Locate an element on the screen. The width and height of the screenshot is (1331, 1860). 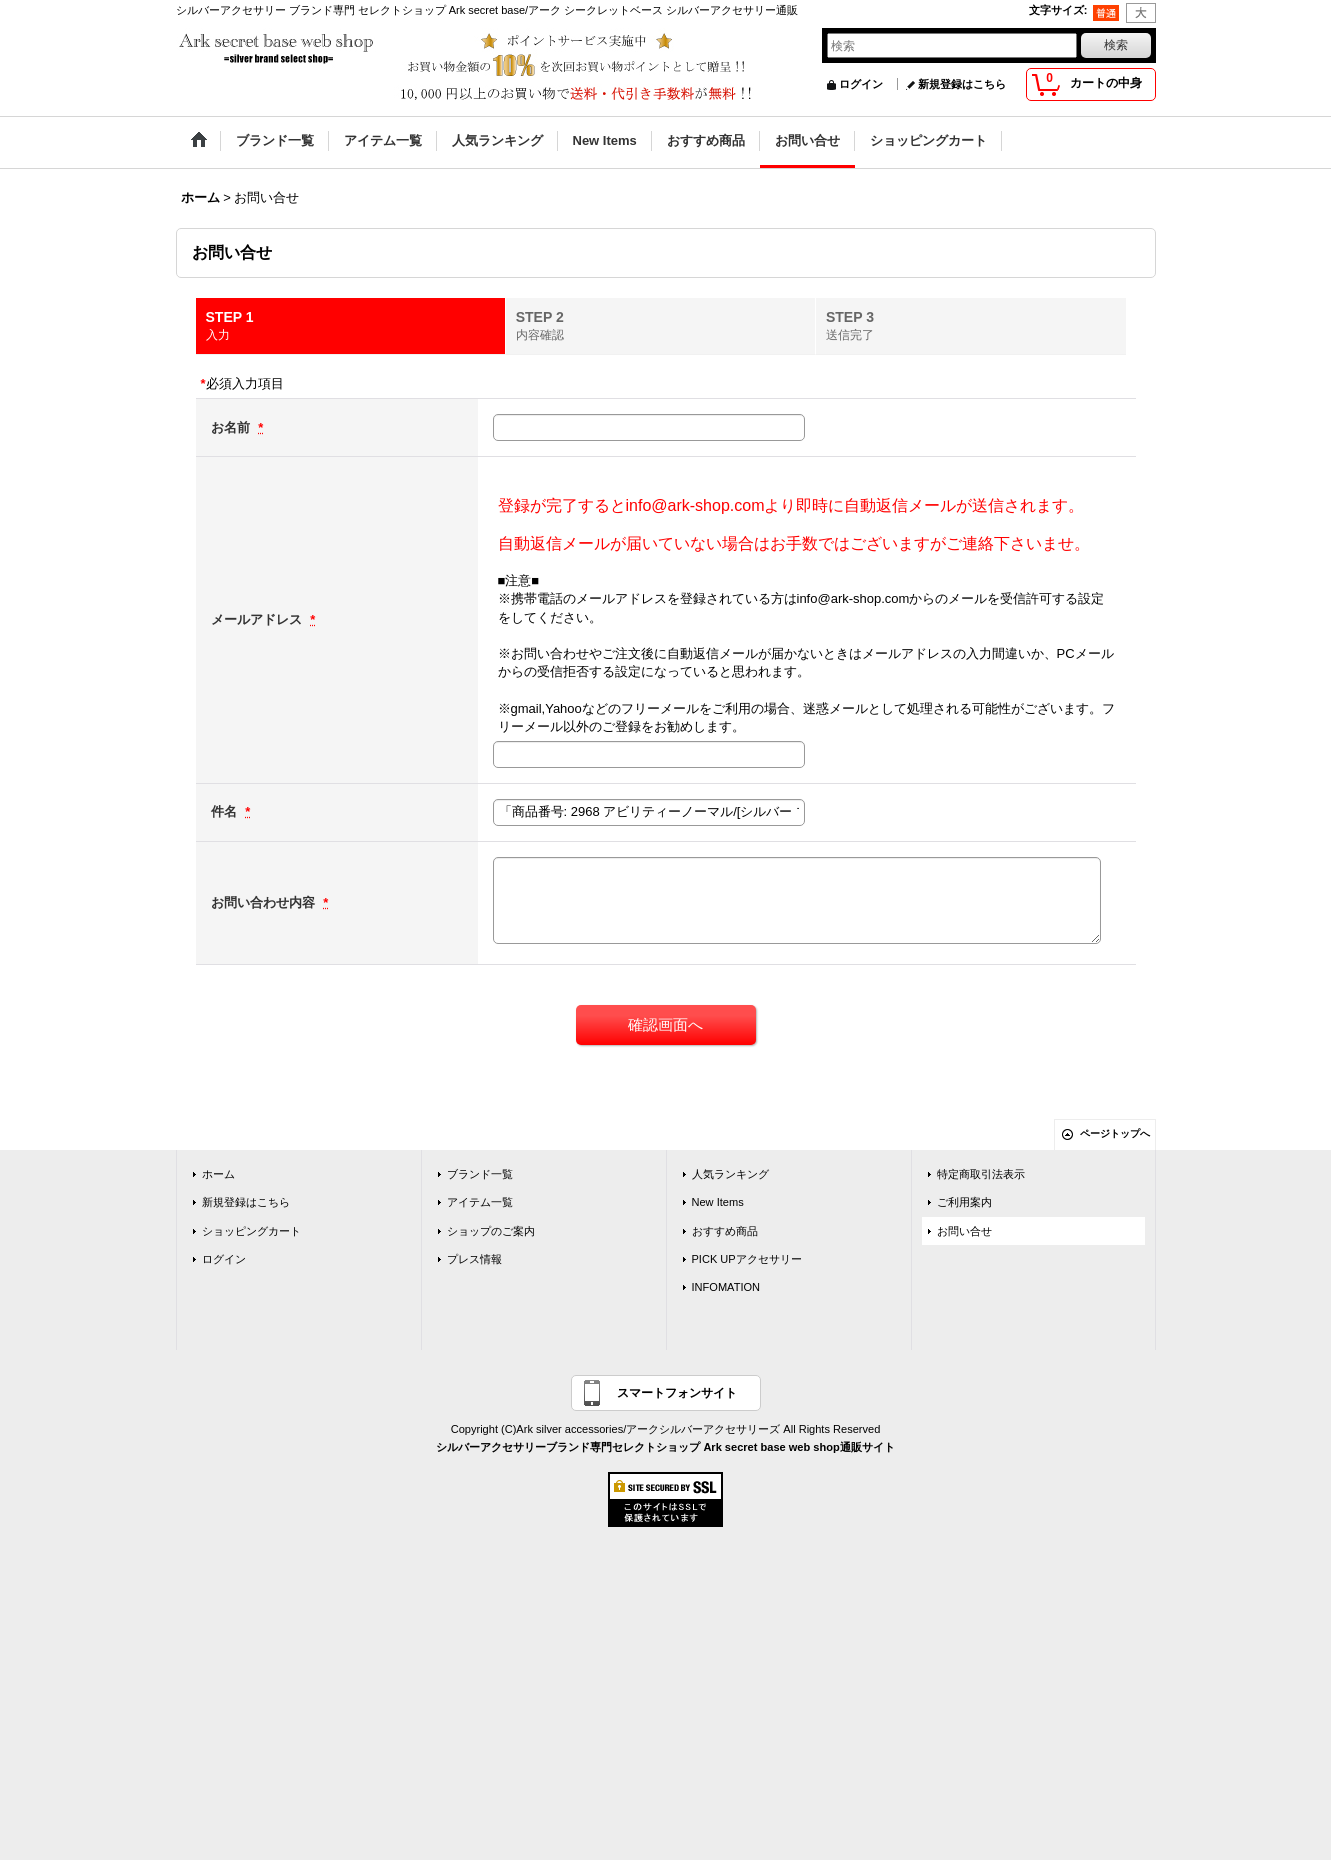
ホーム is located at coordinates (218, 1174).